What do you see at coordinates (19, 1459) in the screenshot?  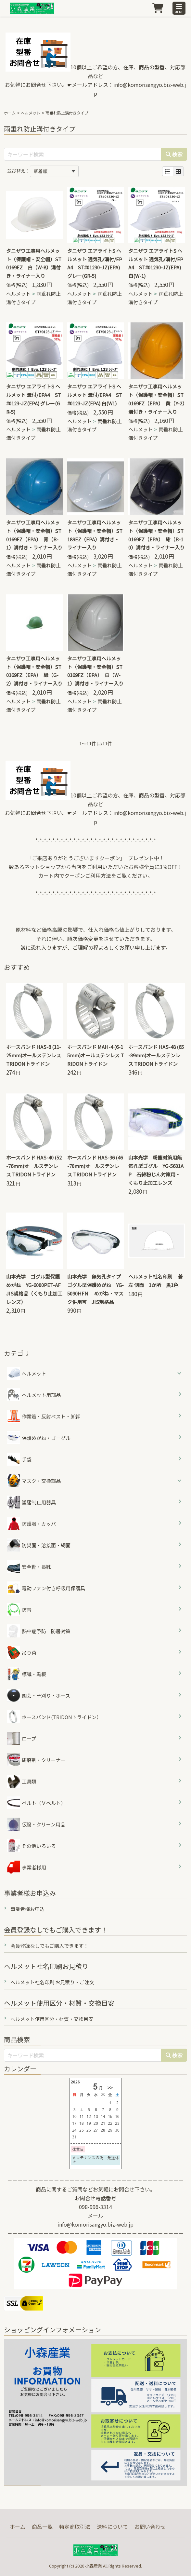 I see `手袋` at bounding box center [19, 1459].